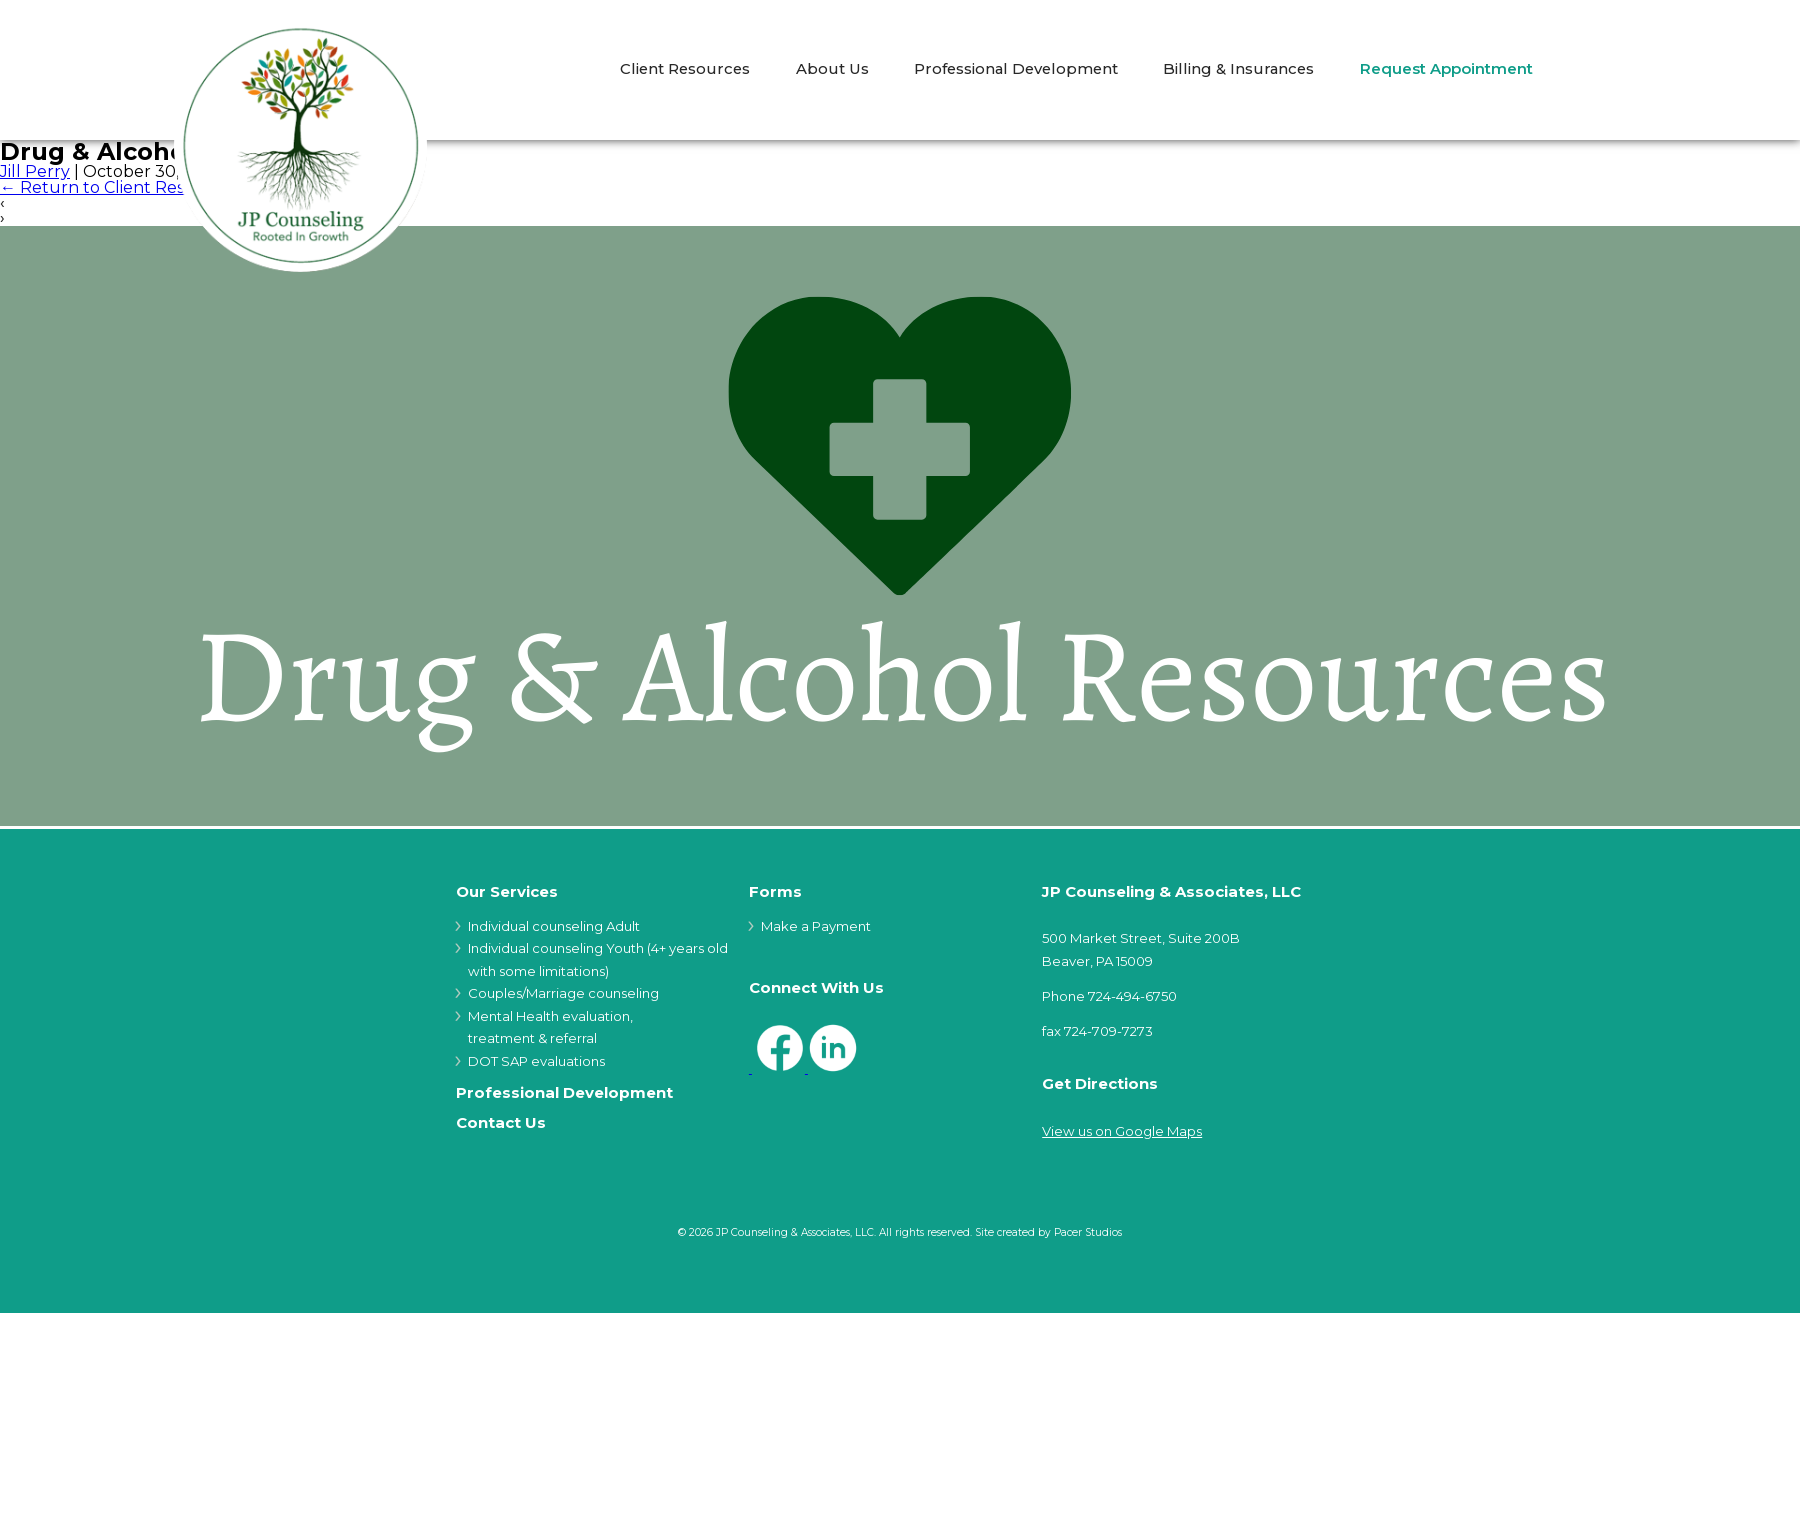 The width and height of the screenshot is (1800, 1513). What do you see at coordinates (1016, 69) in the screenshot?
I see `Professional Development` at bounding box center [1016, 69].